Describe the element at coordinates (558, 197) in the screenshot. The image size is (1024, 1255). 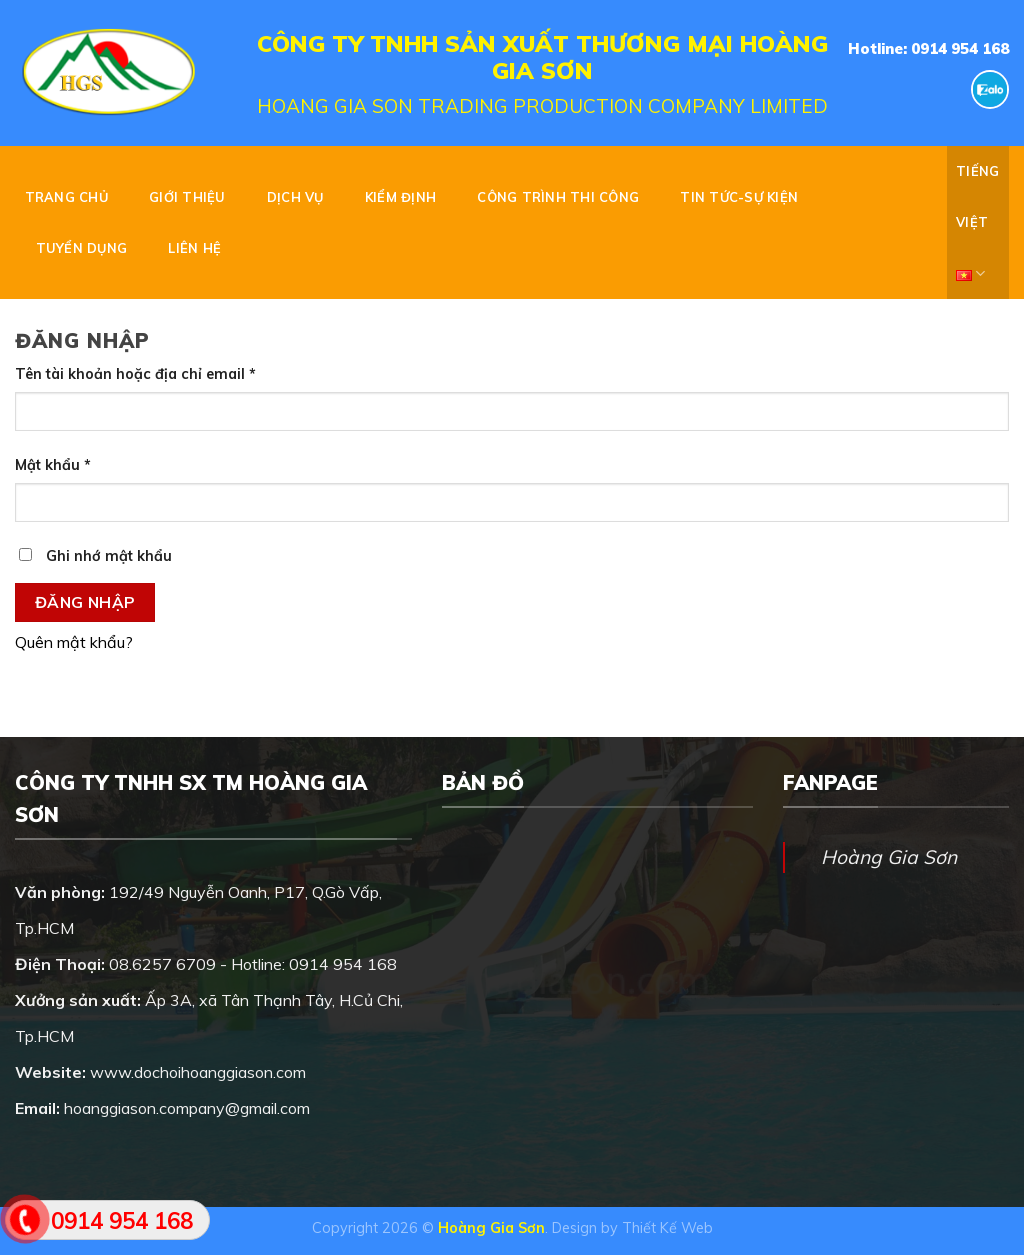
I see `CÔNG TRÌNH THI CÔNG` at that location.